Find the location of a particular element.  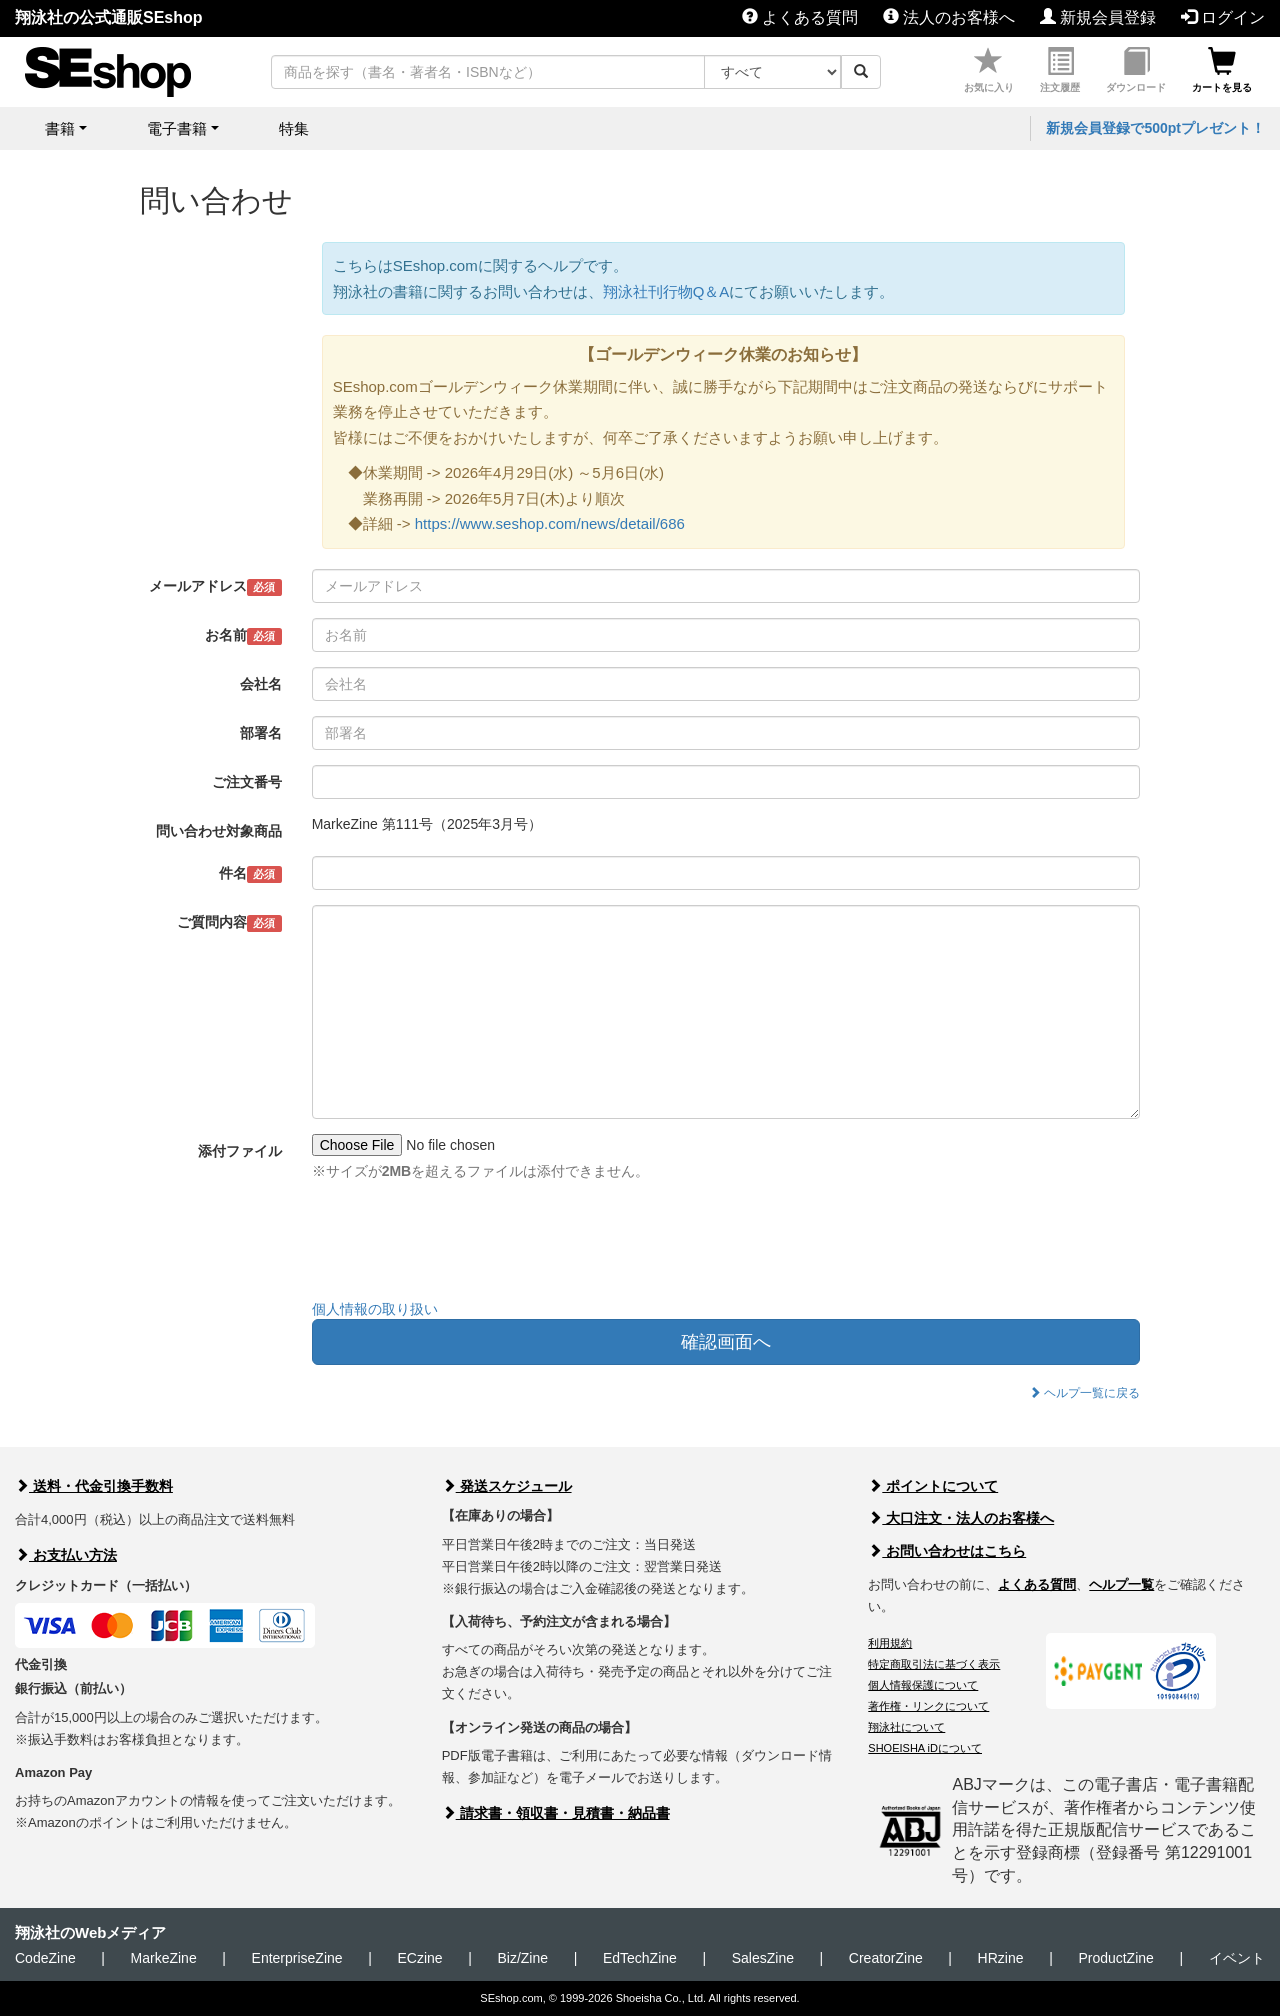

Biz/Zine is located at coordinates (522, 1958).